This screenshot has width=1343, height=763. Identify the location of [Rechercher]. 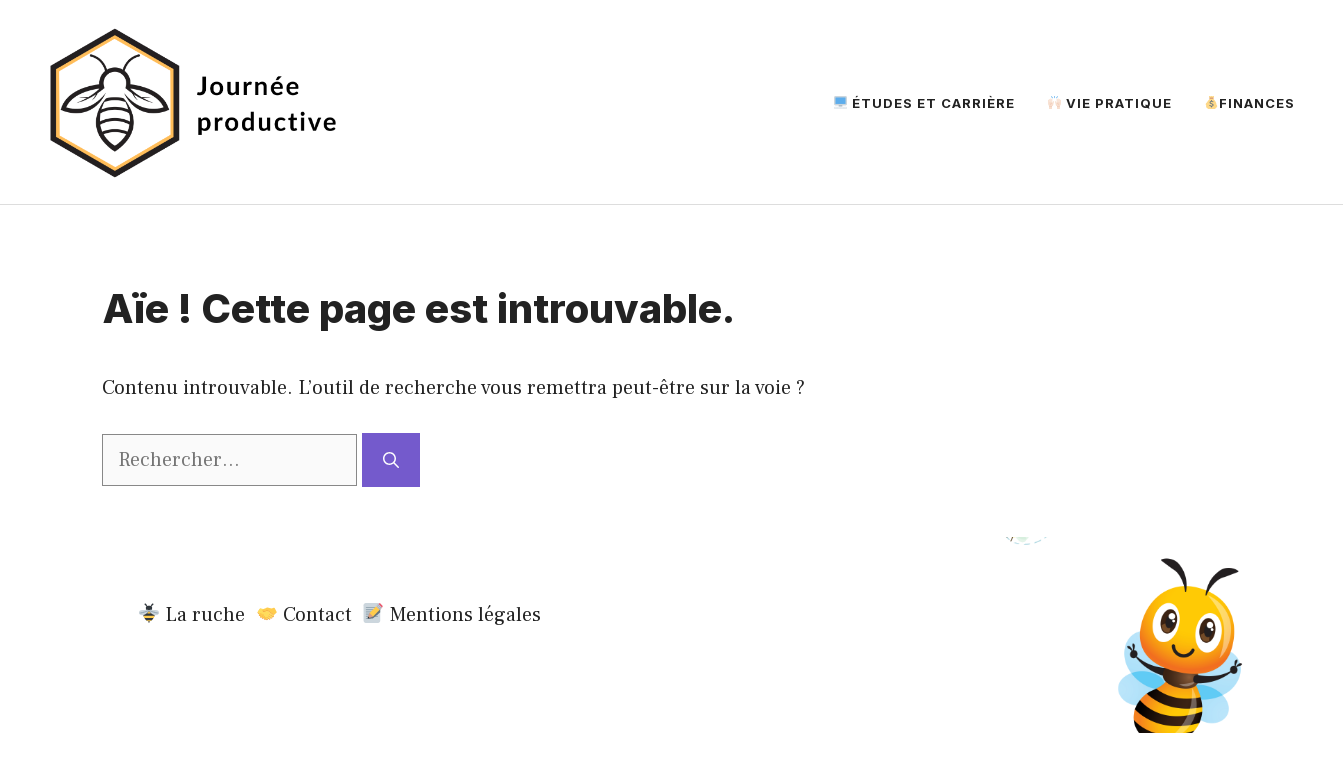
(391, 460).